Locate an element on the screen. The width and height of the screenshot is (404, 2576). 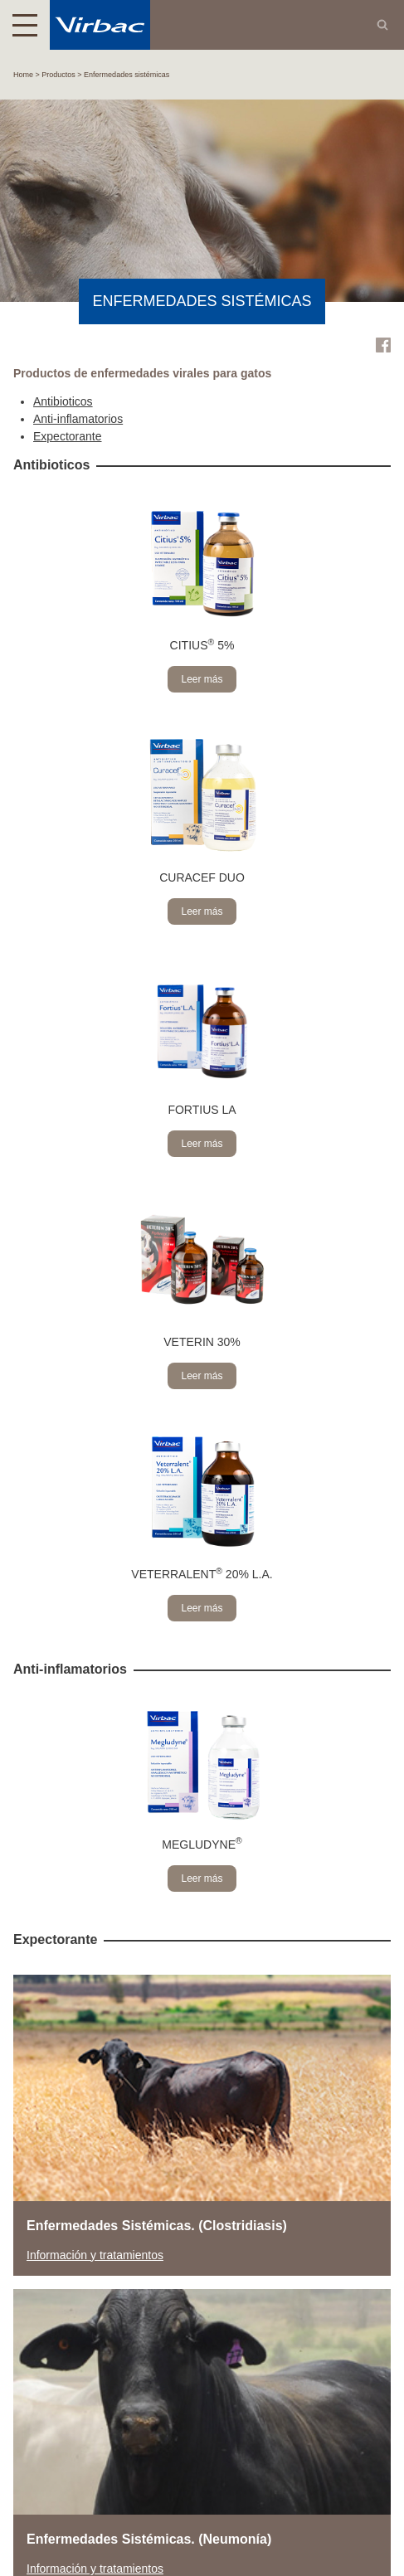
Expectorante is located at coordinates (67, 436).